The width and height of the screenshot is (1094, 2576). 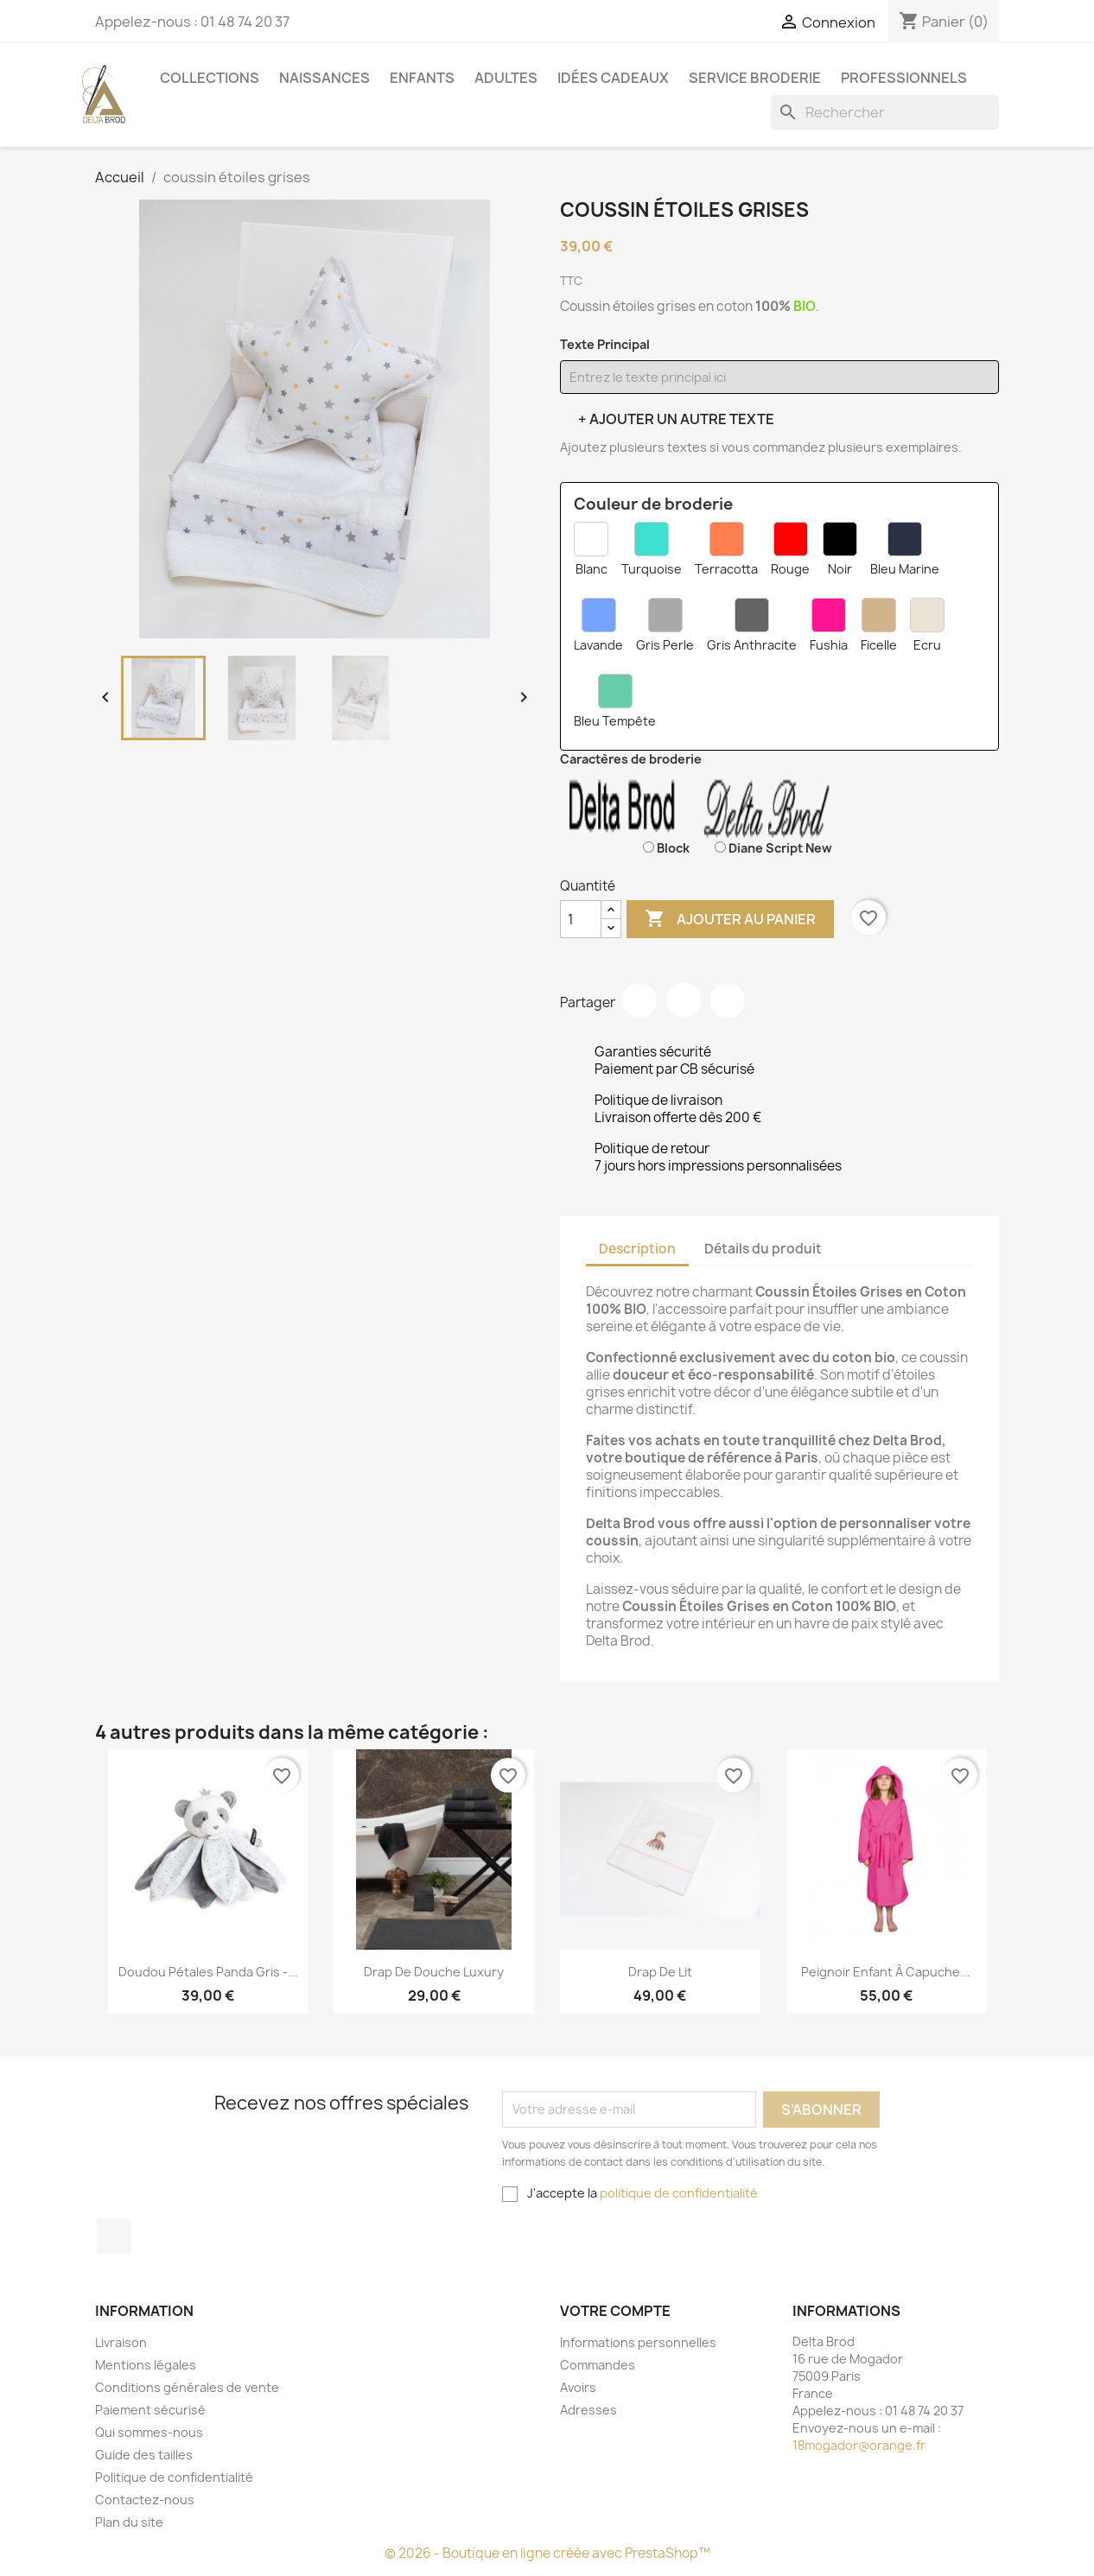 What do you see at coordinates (727, 1000) in the screenshot?
I see `Pinterest` at bounding box center [727, 1000].